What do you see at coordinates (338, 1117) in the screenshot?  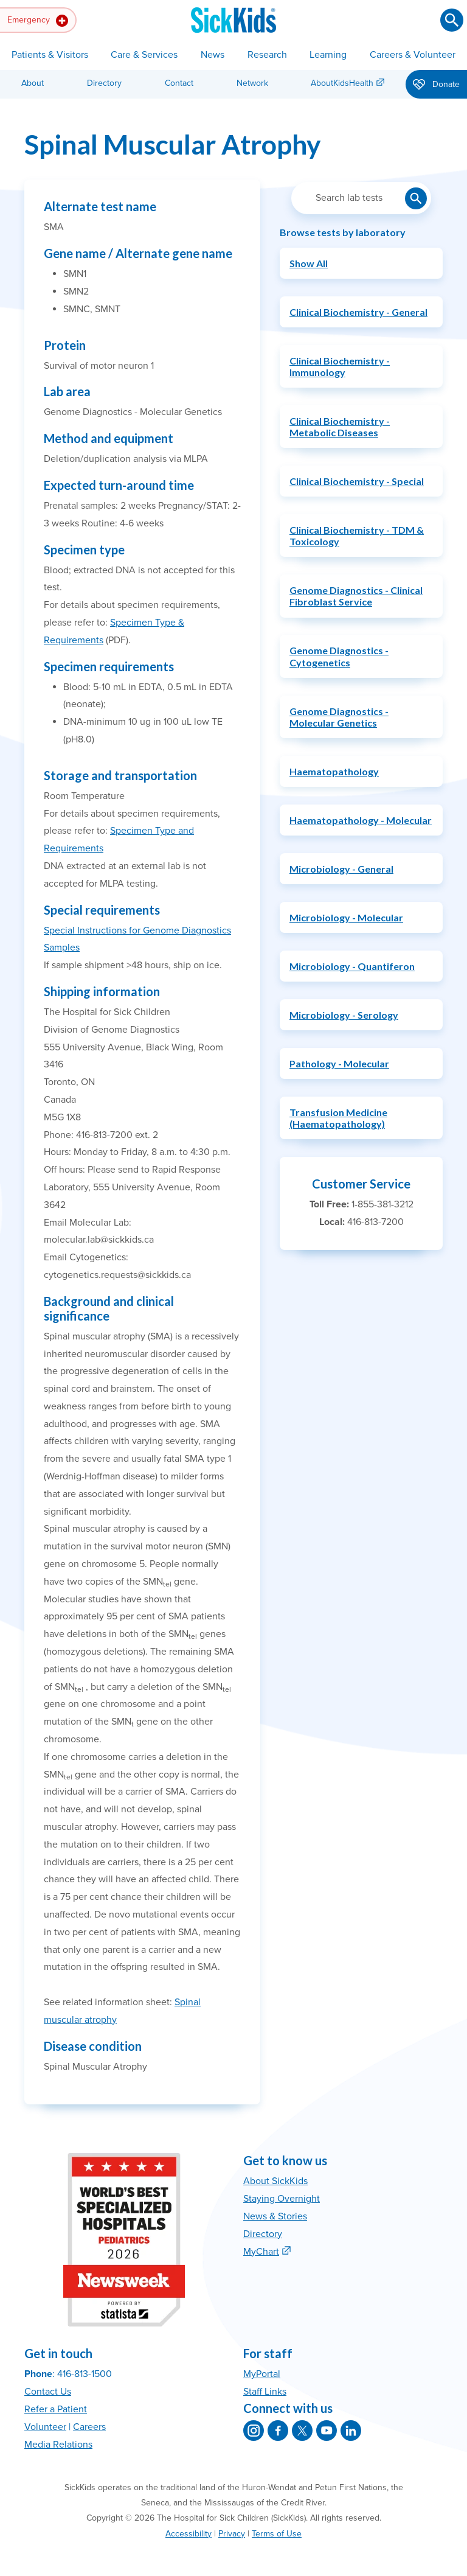 I see `Transfusion Medicine (Haematopathology)` at bounding box center [338, 1117].